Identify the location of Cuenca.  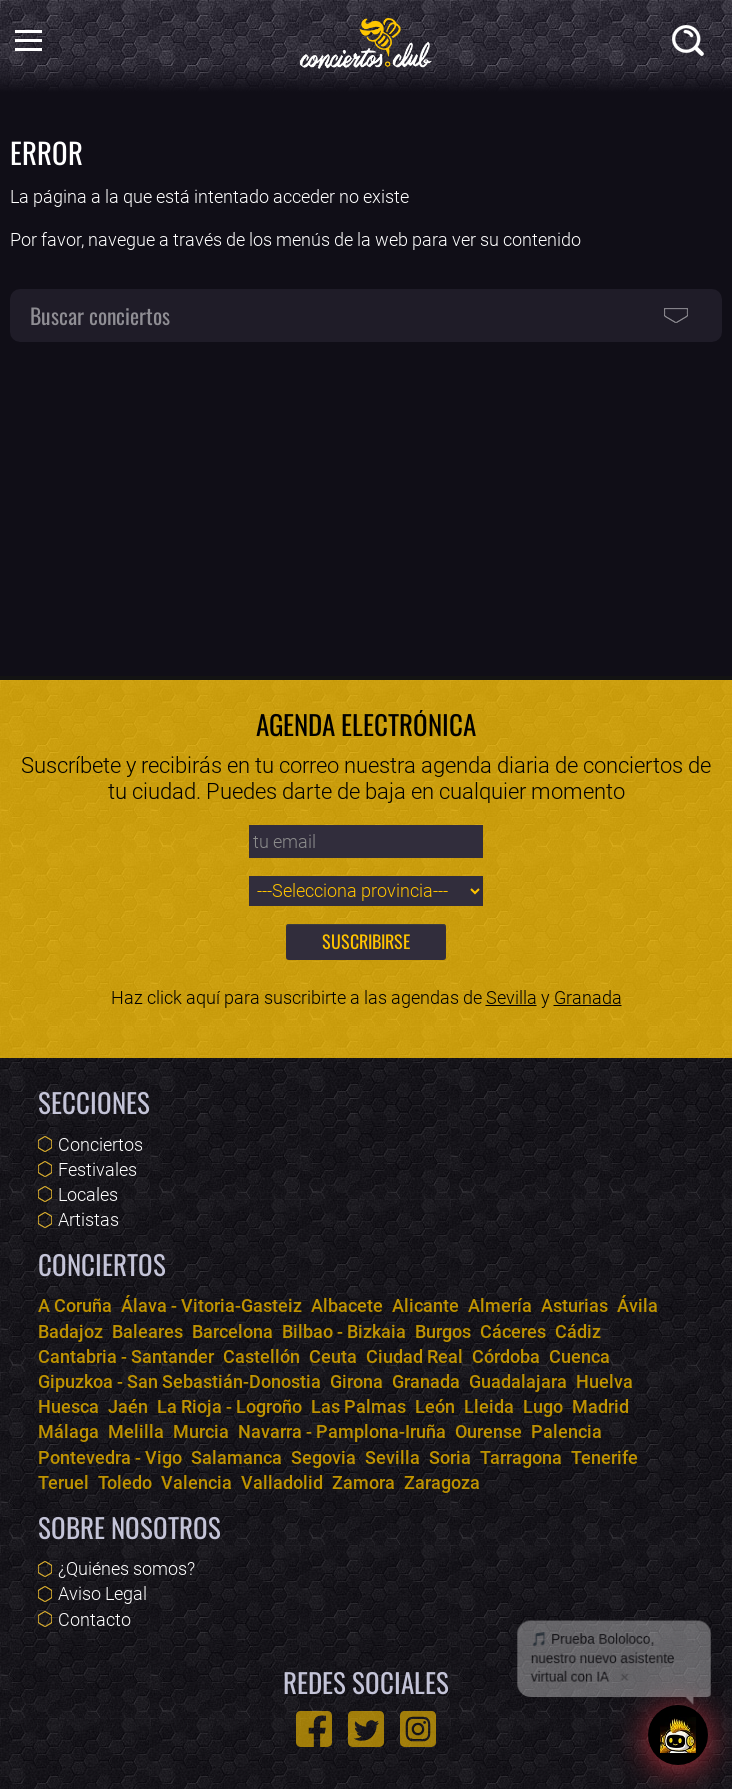
(579, 1356).